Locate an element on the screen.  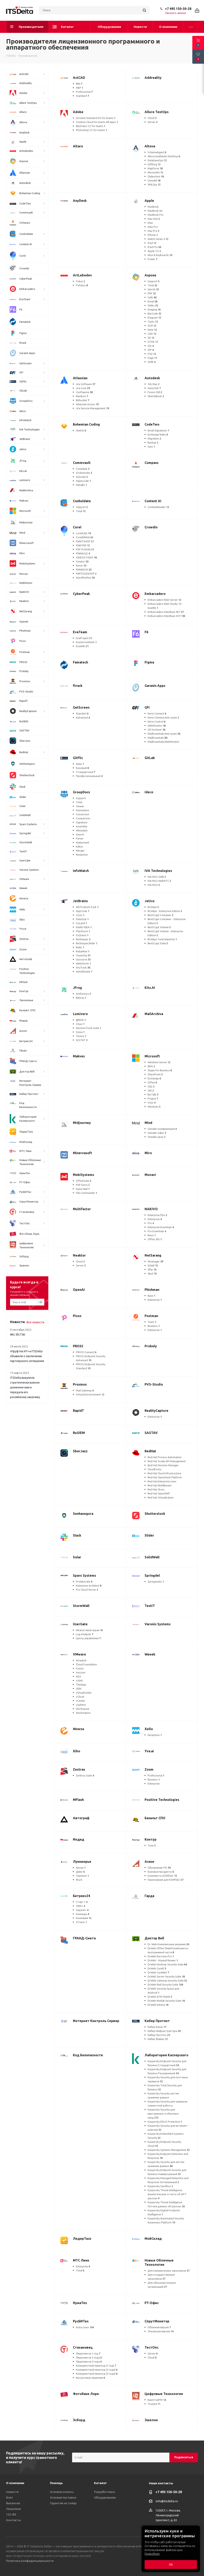
Kaspersky Managed Detection and Response Оптимальный is located at coordinates (168, 2180).